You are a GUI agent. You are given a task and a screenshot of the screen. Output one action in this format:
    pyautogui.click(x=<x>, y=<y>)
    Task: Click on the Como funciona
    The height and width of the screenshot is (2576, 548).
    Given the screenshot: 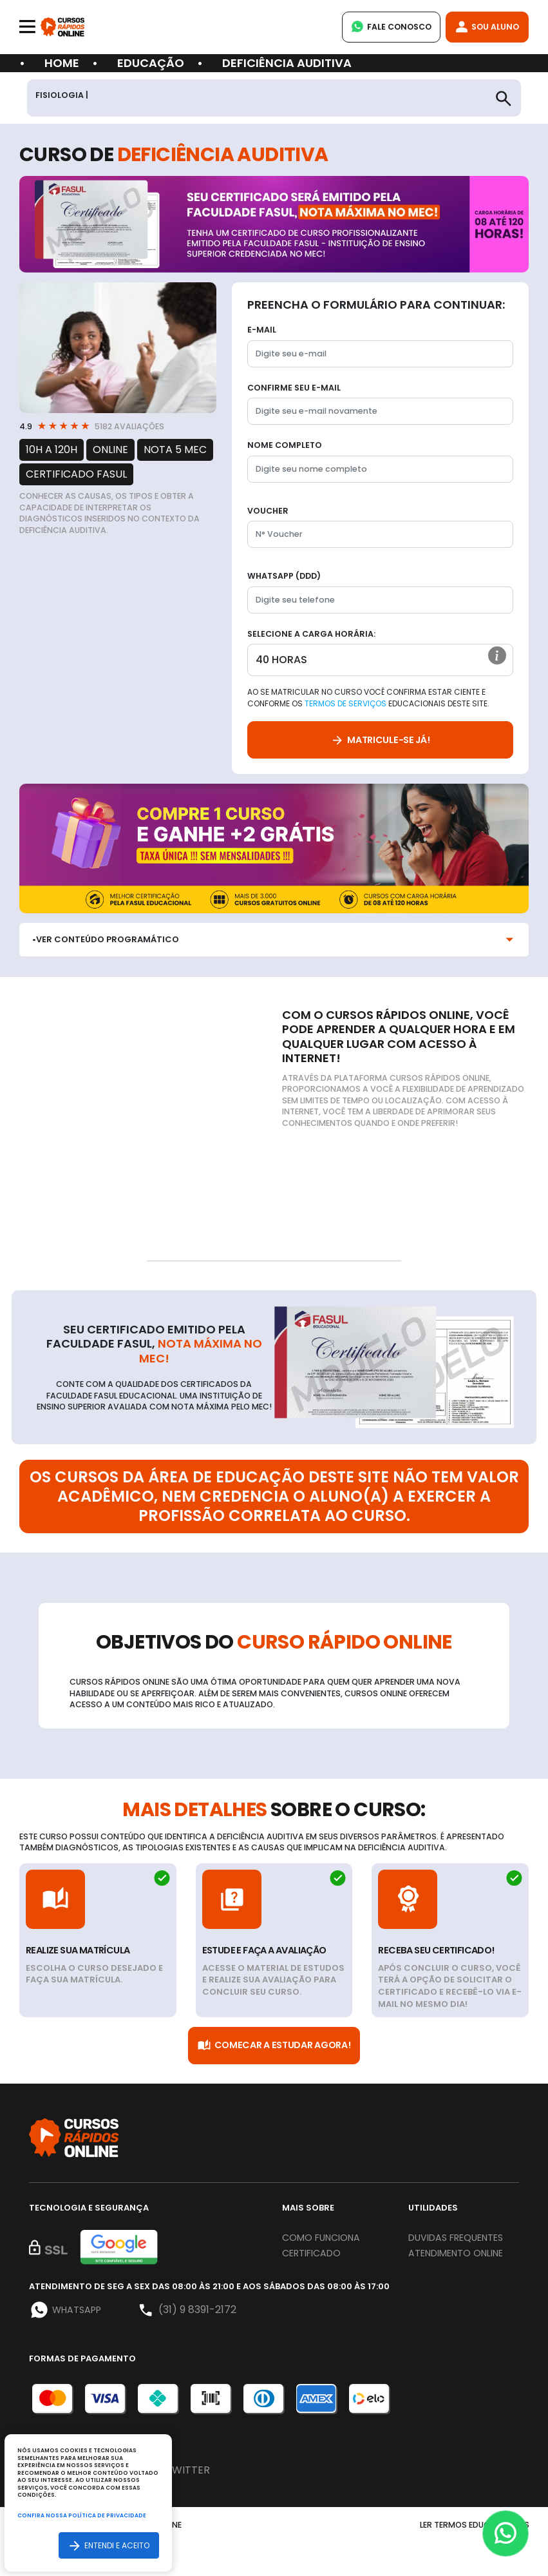 What is the action you would take?
    pyautogui.click(x=326, y=2239)
    